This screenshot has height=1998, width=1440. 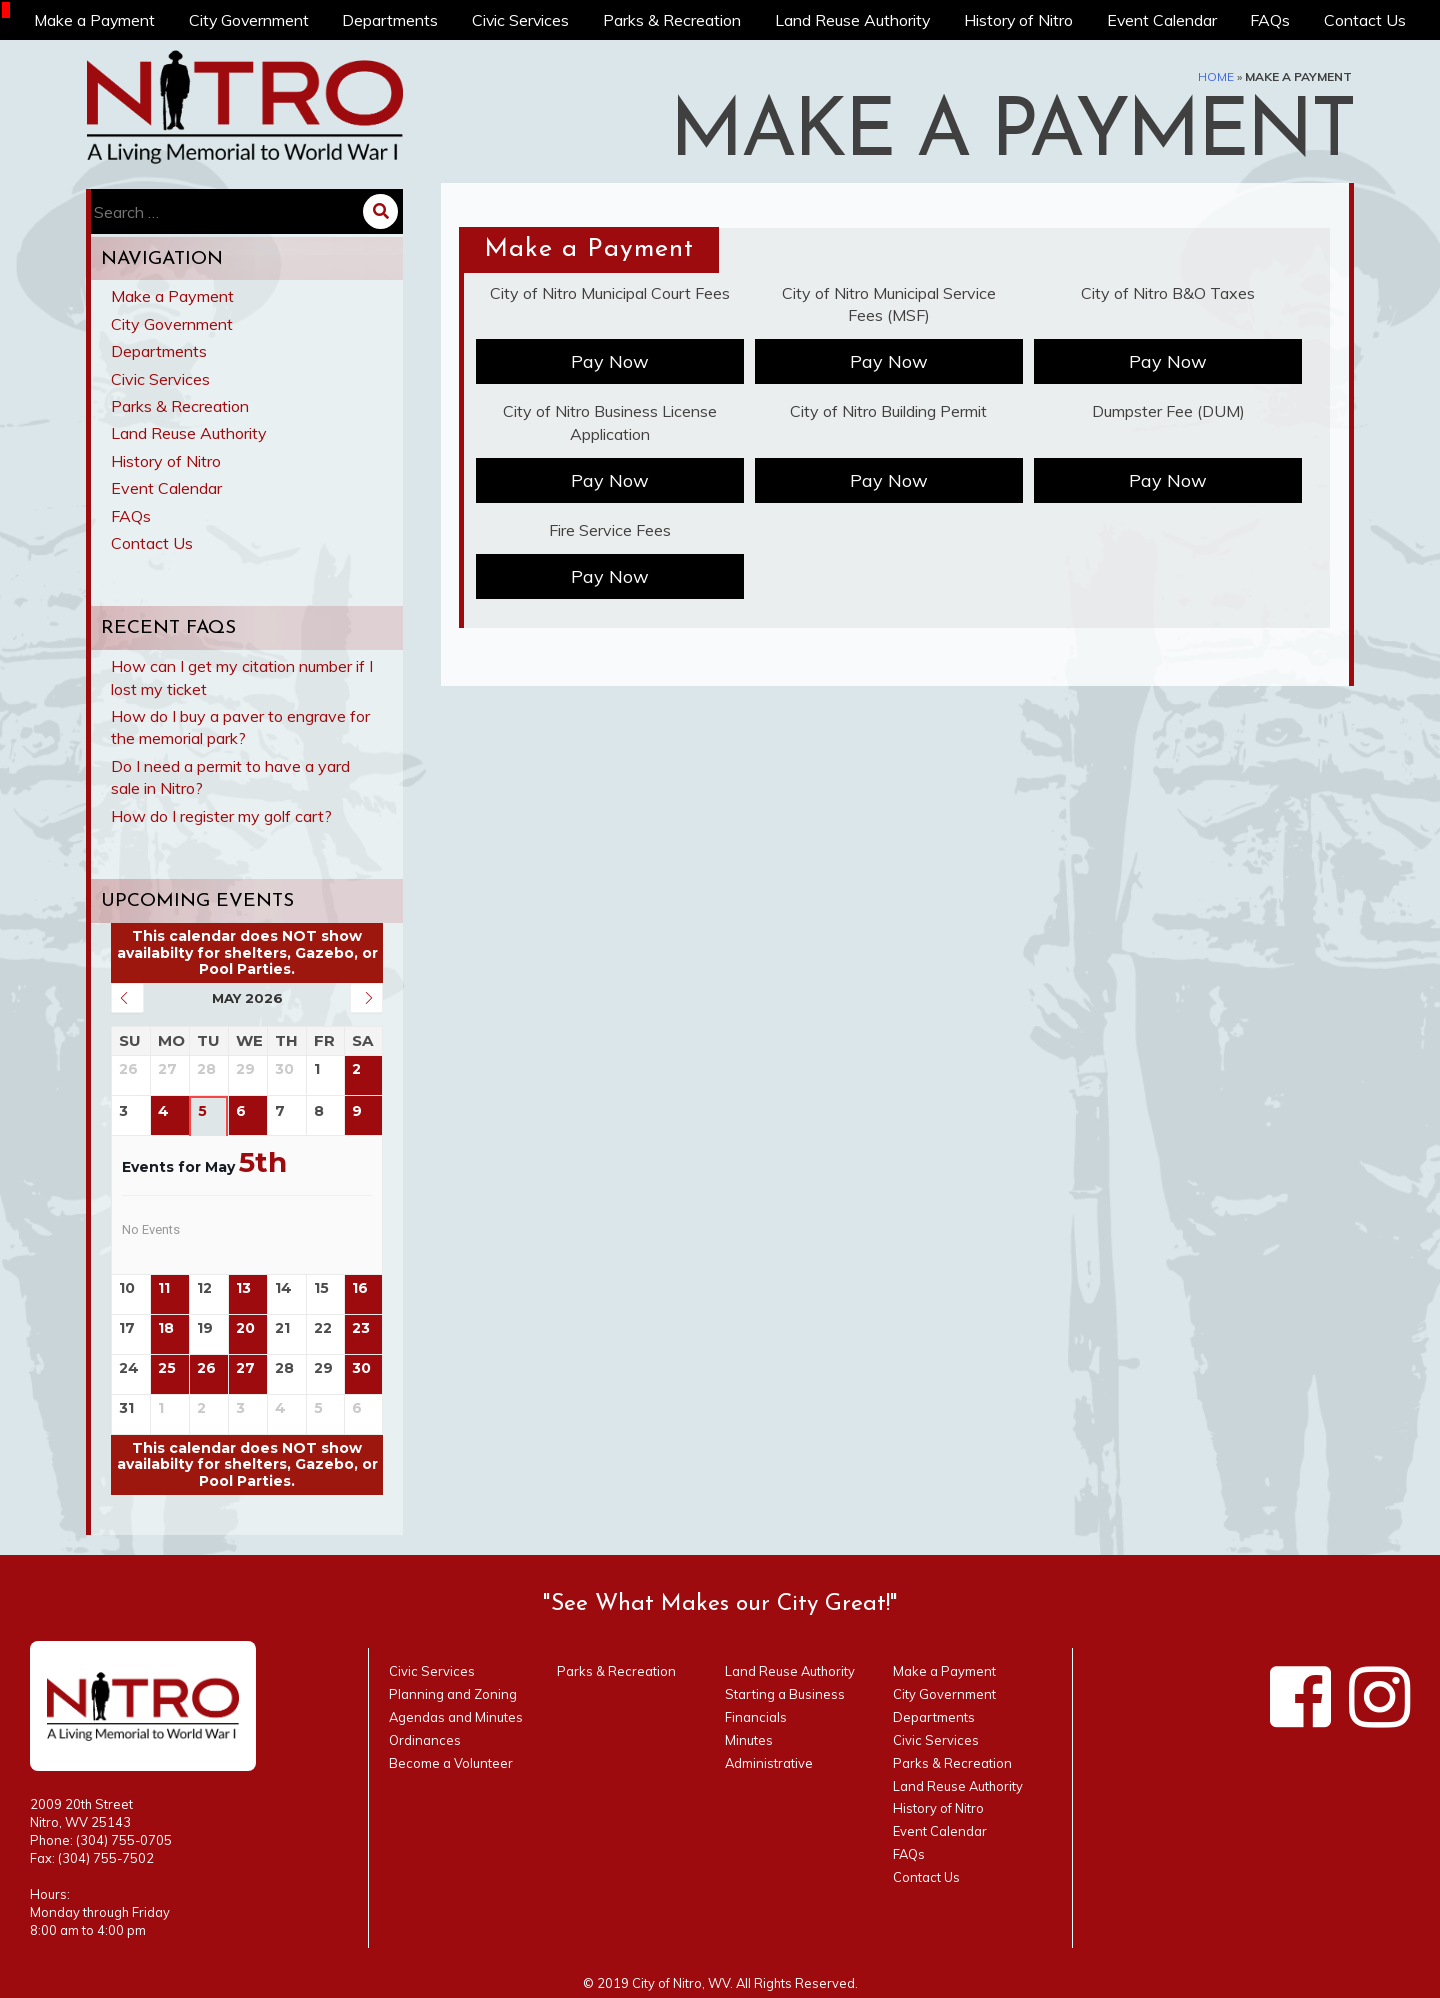 What do you see at coordinates (245, 1368) in the screenshot?
I see `27` at bounding box center [245, 1368].